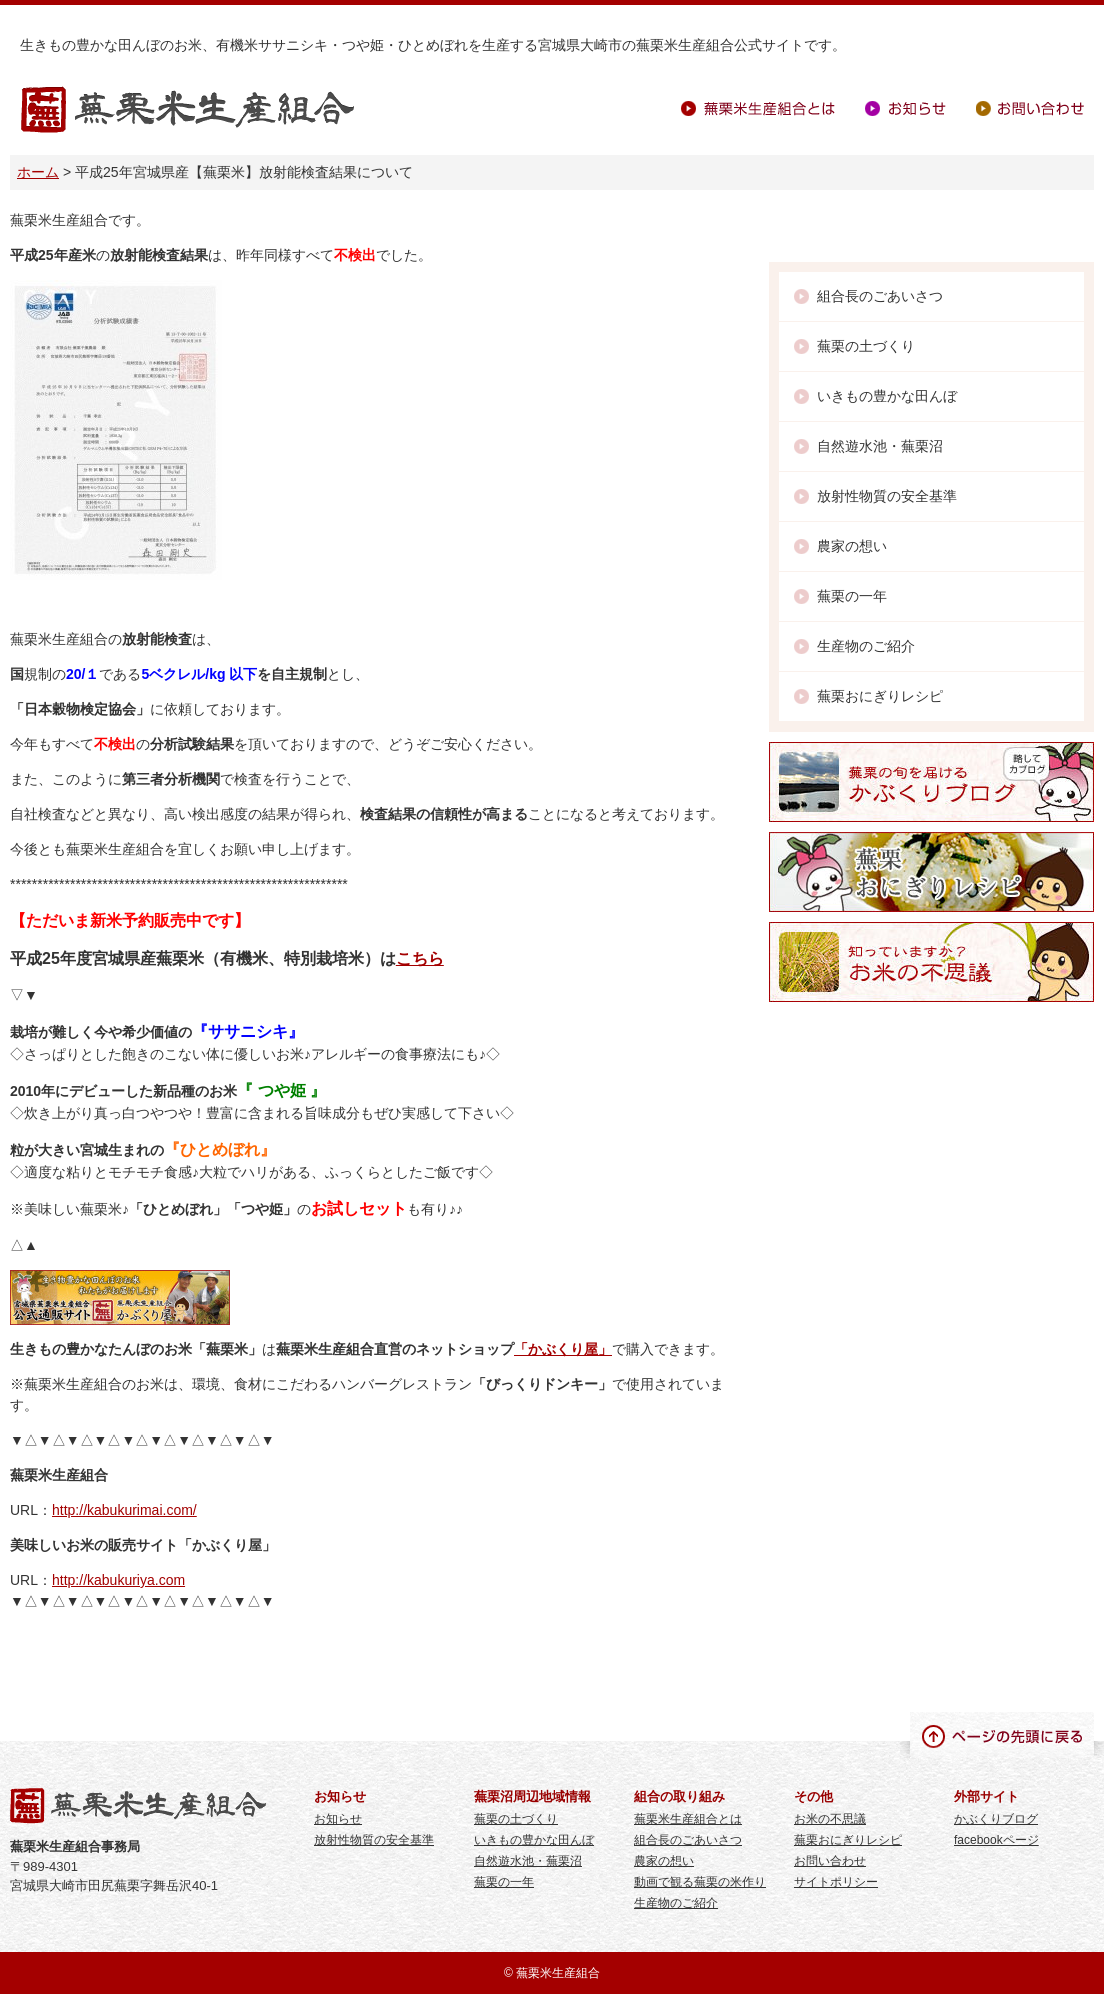  I want to click on 動画で観る蕪栗の米作り, so click(700, 1882).